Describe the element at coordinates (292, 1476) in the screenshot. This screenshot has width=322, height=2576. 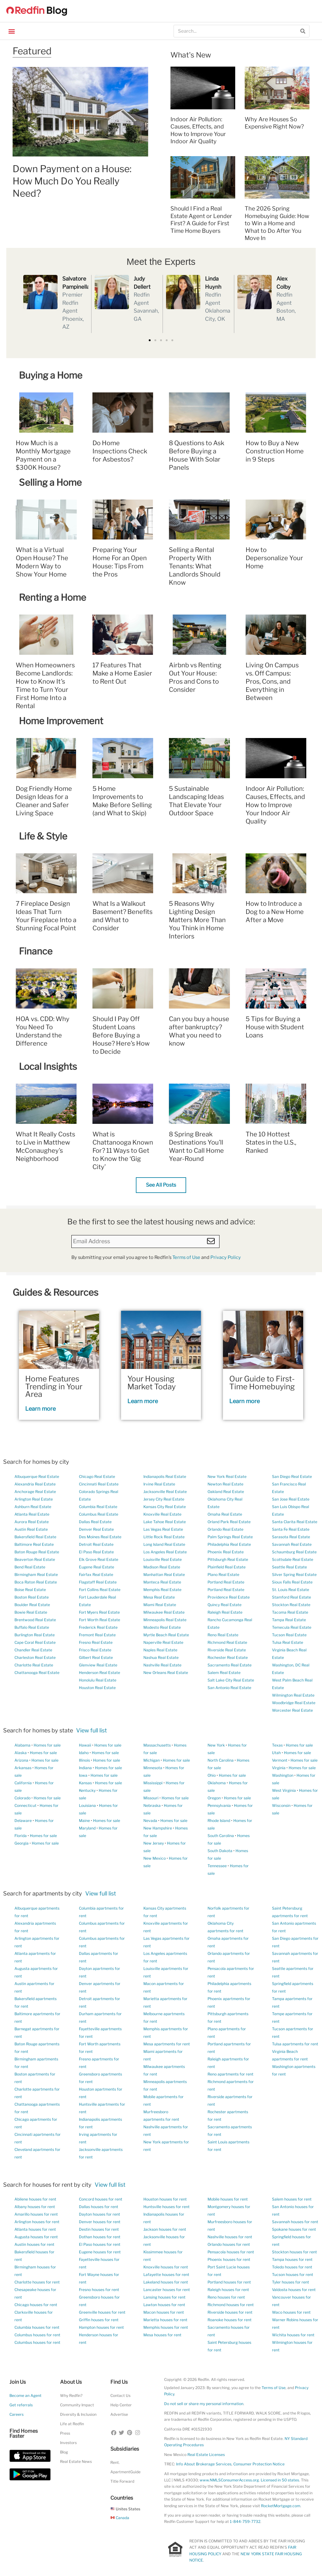
I see `San Diego Real Estate` at that location.